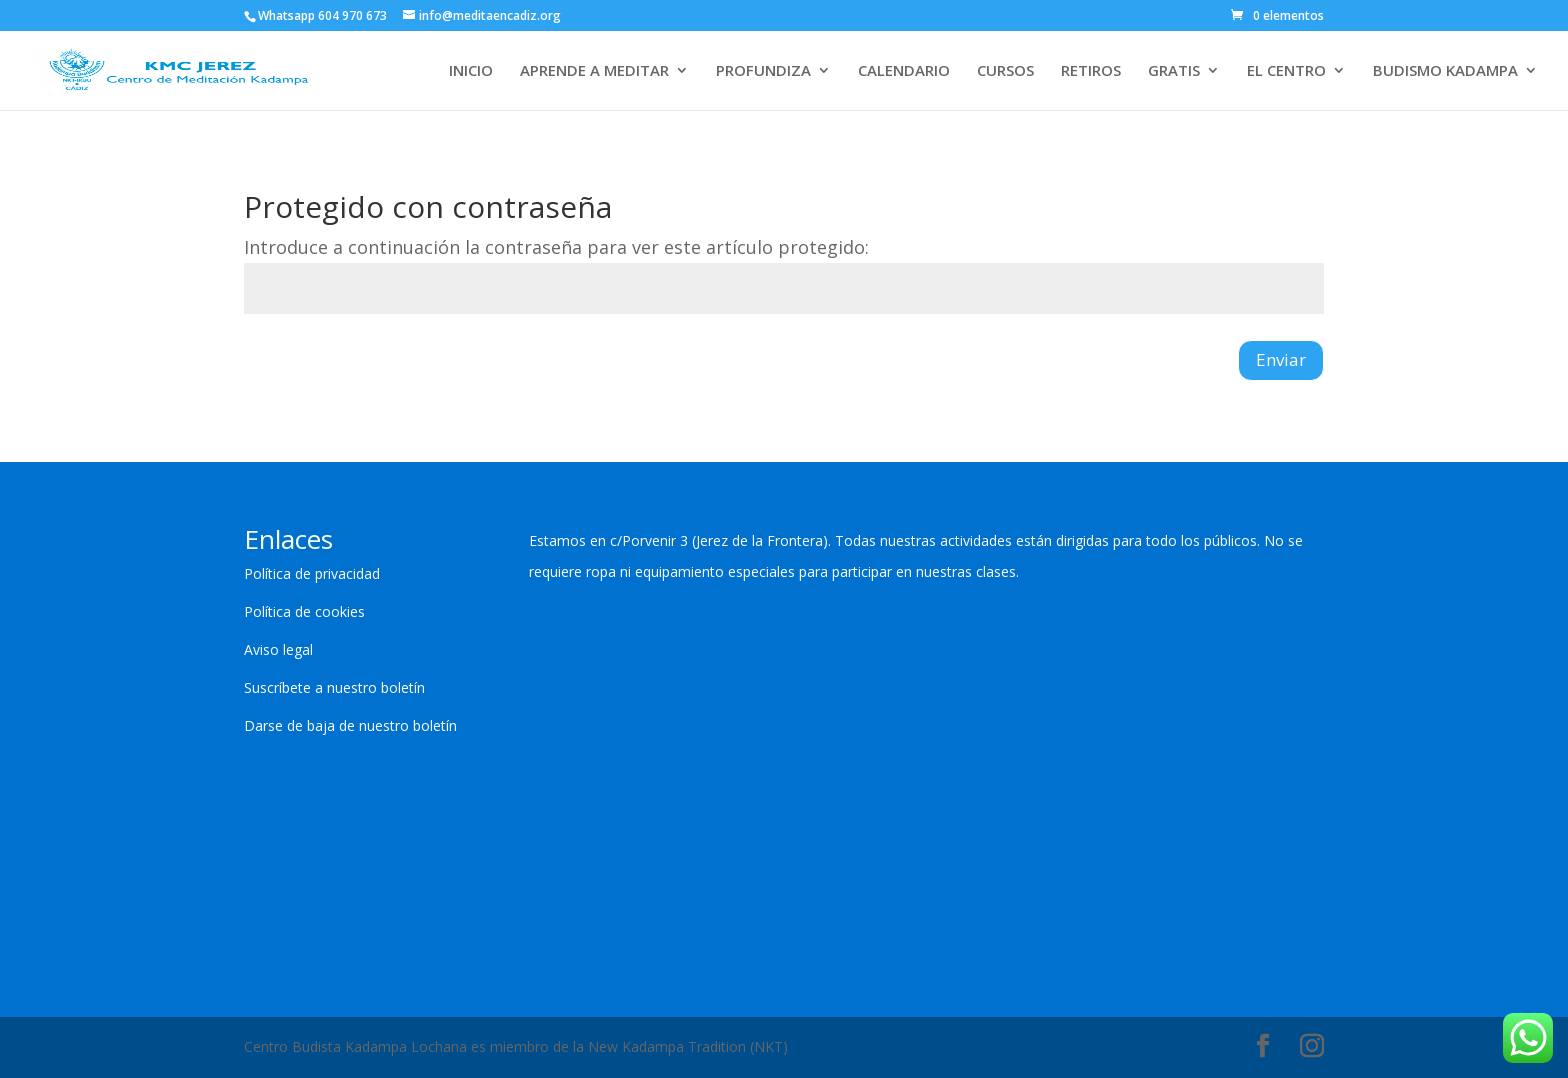 The height and width of the screenshot is (1078, 1568). I want to click on RETIROS, so click(1091, 71).